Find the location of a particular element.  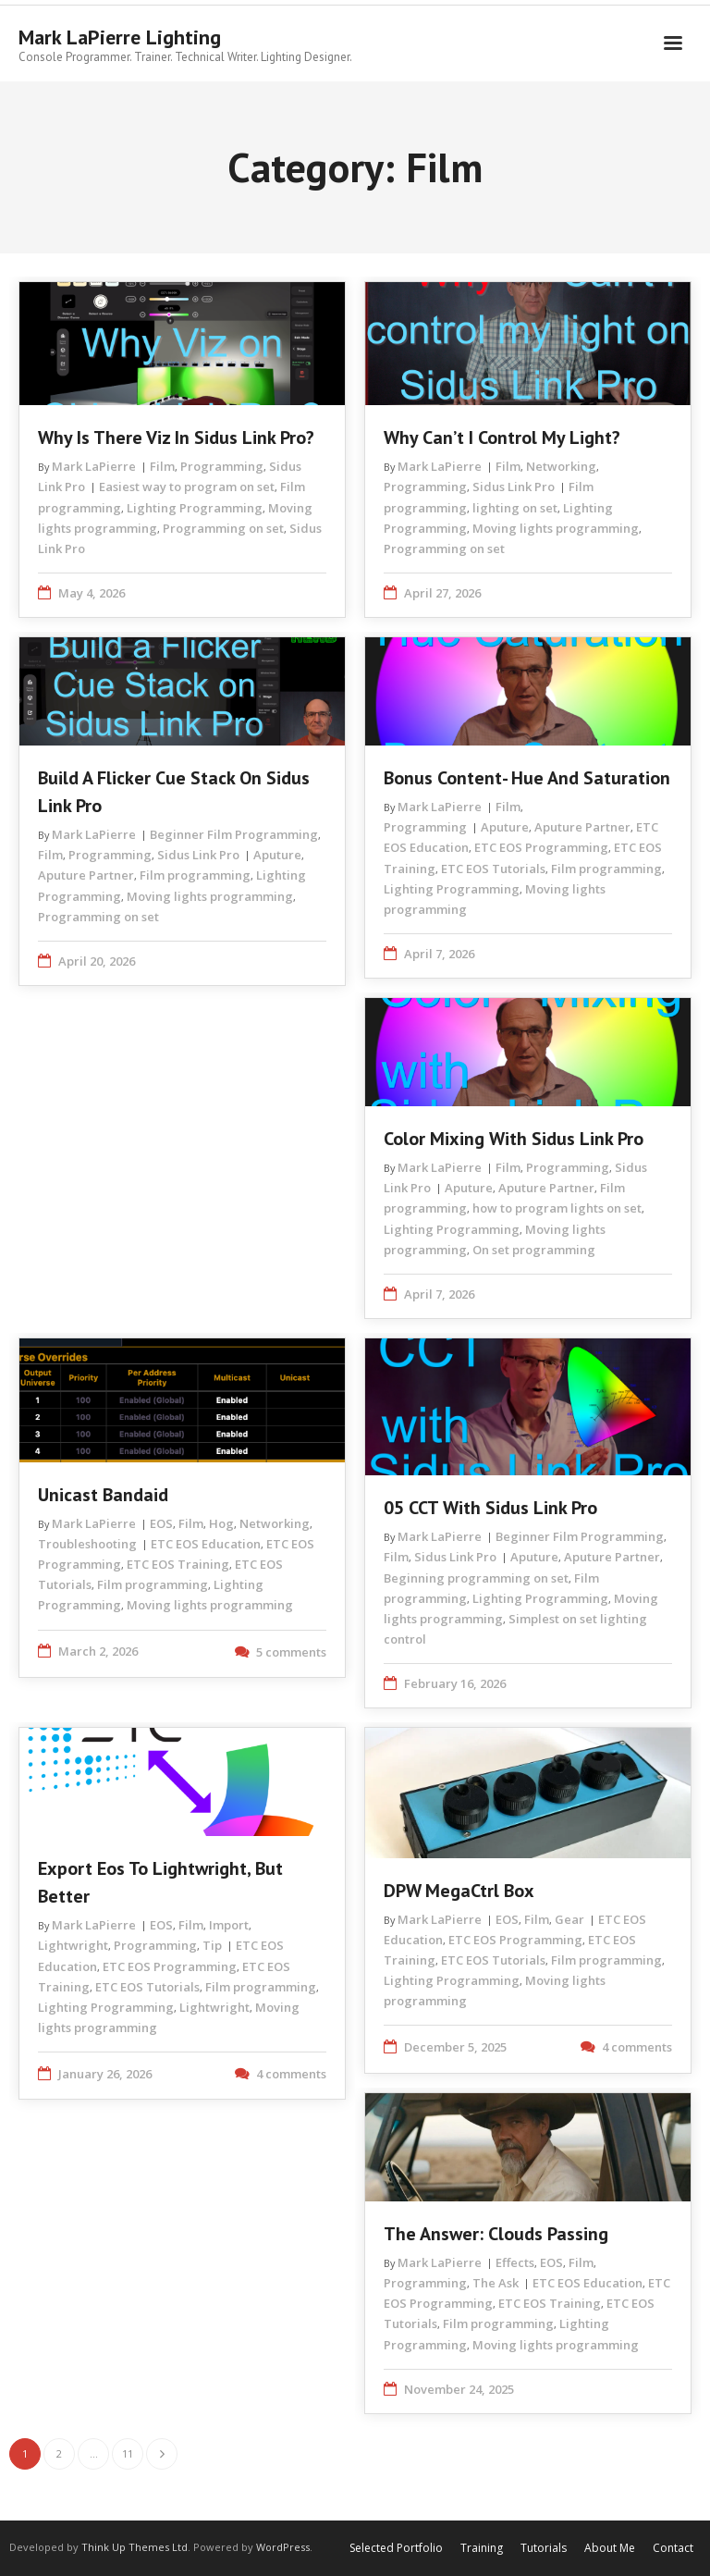

Film is located at coordinates (162, 466).